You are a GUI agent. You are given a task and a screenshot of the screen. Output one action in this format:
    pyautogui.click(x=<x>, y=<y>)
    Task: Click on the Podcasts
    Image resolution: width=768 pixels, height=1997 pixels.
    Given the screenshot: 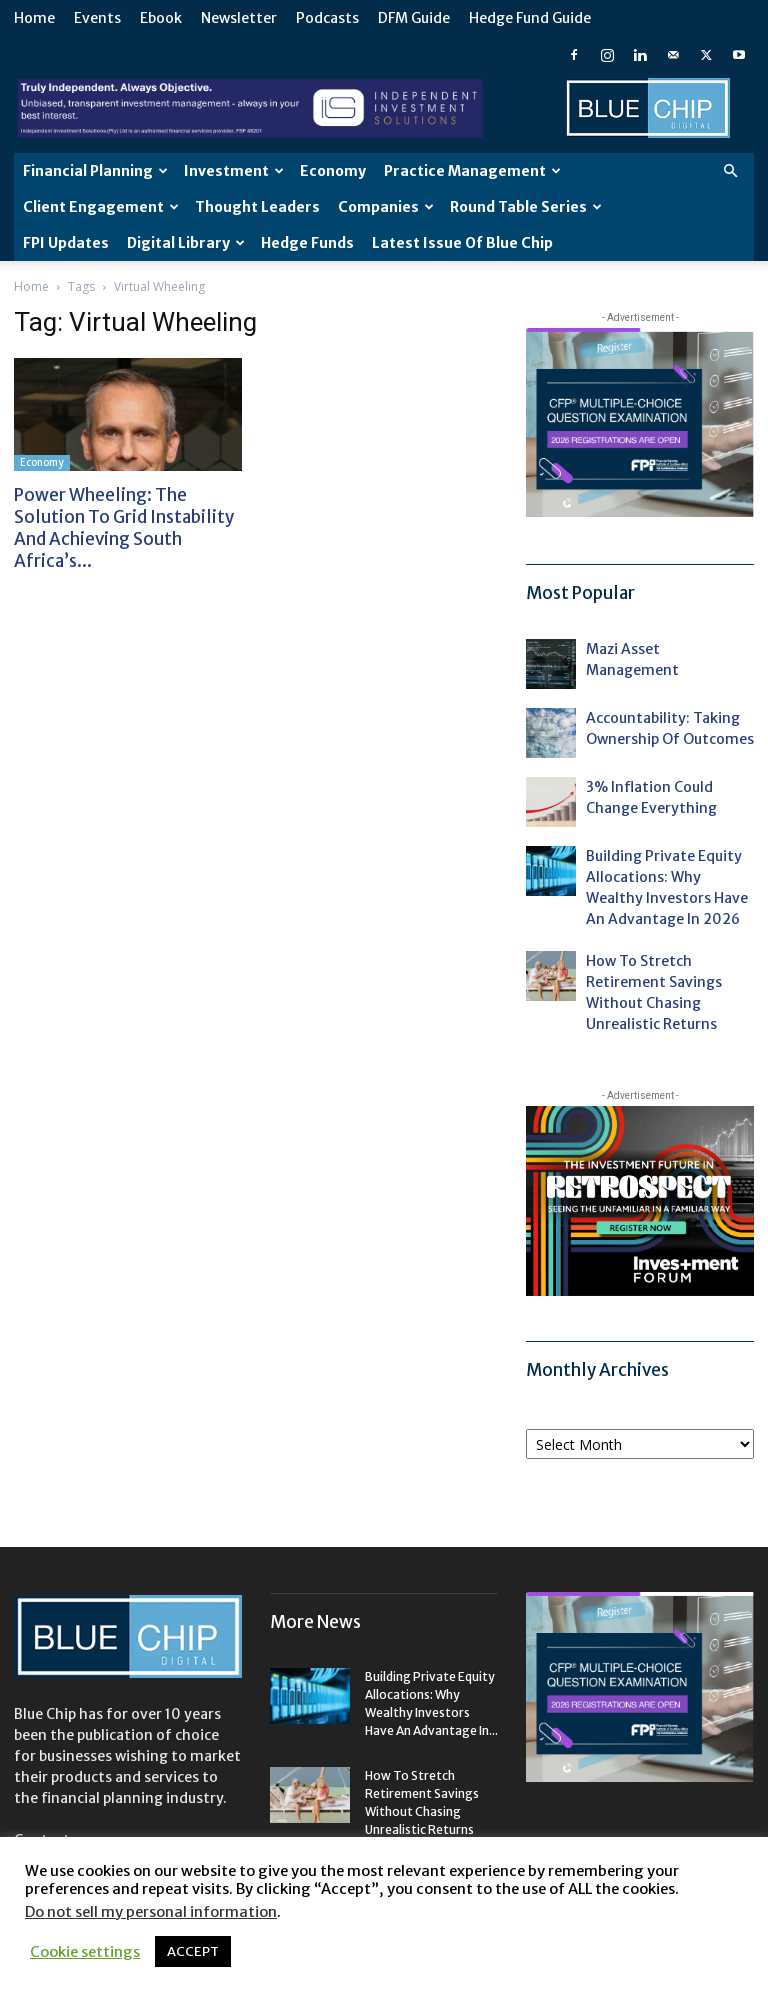 What is the action you would take?
    pyautogui.click(x=327, y=18)
    